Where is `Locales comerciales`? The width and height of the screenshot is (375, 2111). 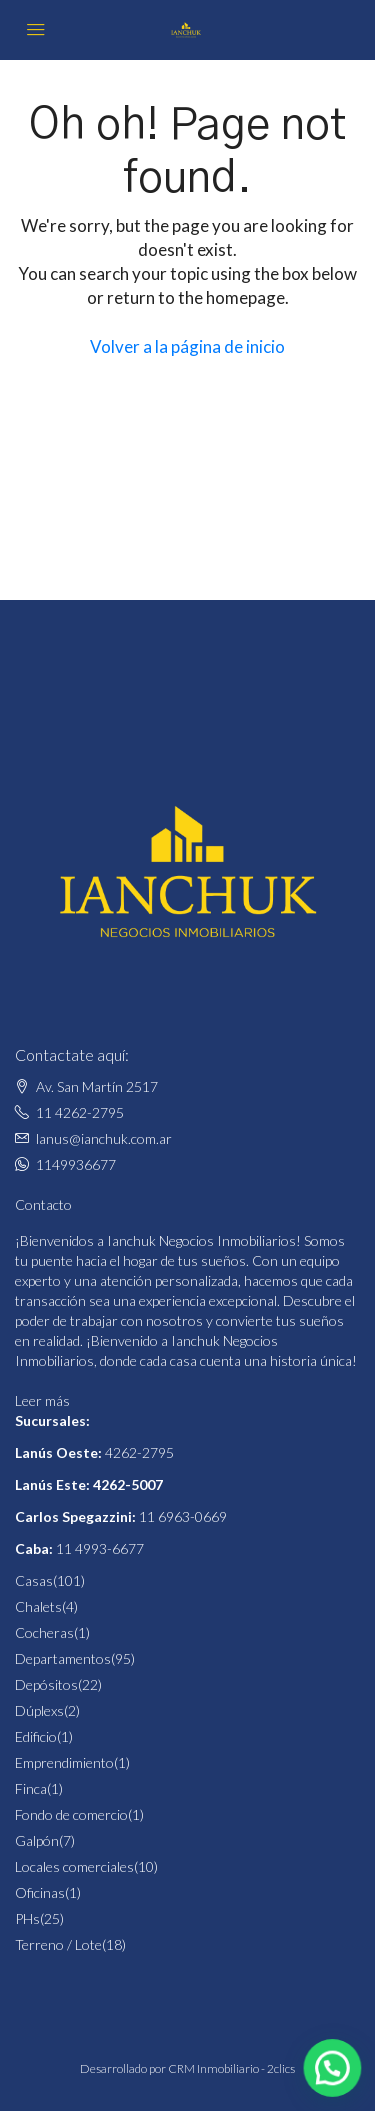
Locales comerciales is located at coordinates (74, 1866).